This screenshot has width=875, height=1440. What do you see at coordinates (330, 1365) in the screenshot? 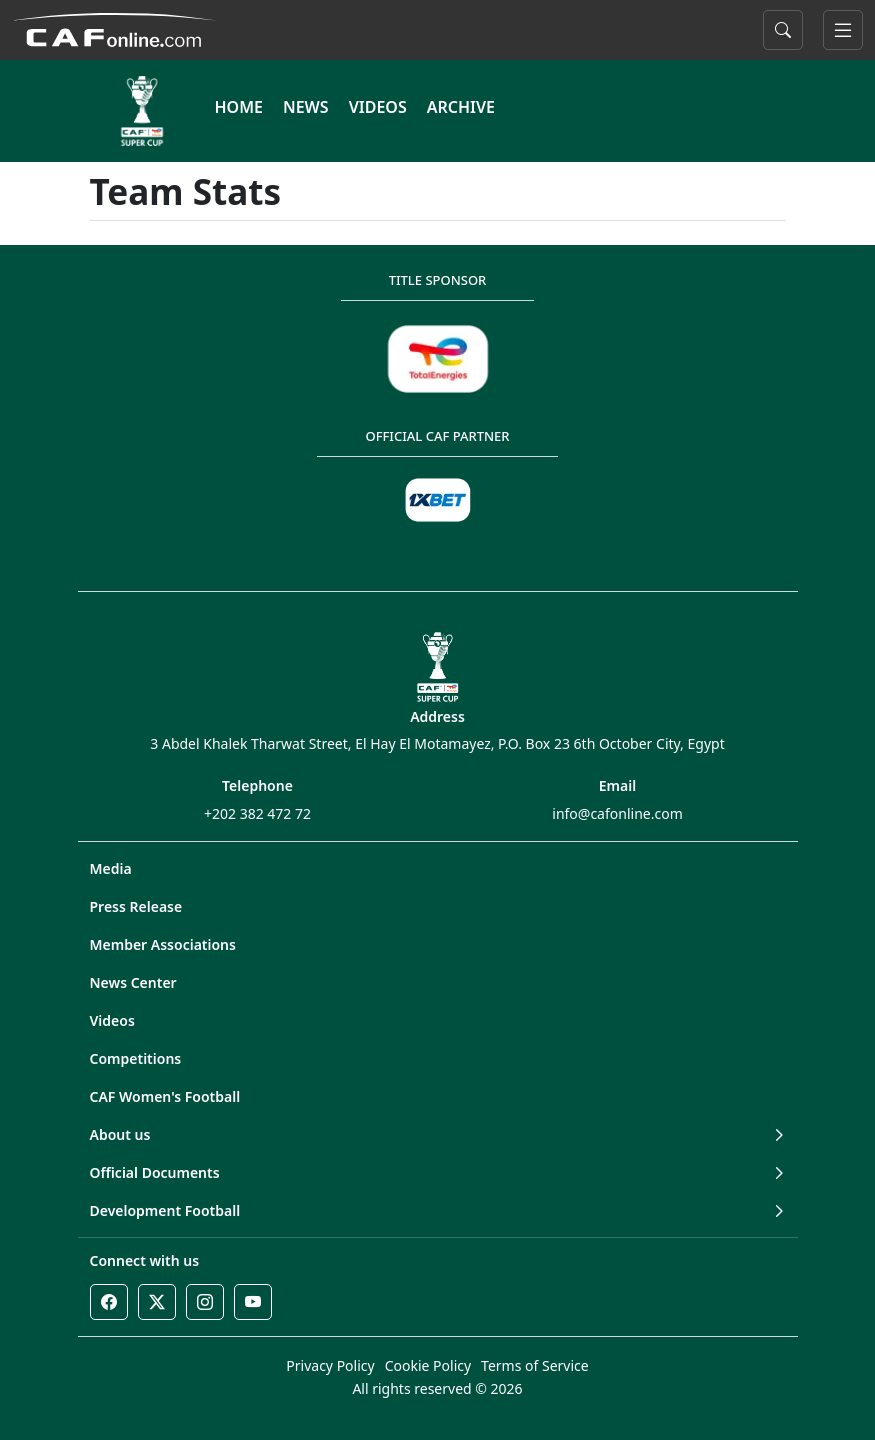
I see `Privacy Policy` at bounding box center [330, 1365].